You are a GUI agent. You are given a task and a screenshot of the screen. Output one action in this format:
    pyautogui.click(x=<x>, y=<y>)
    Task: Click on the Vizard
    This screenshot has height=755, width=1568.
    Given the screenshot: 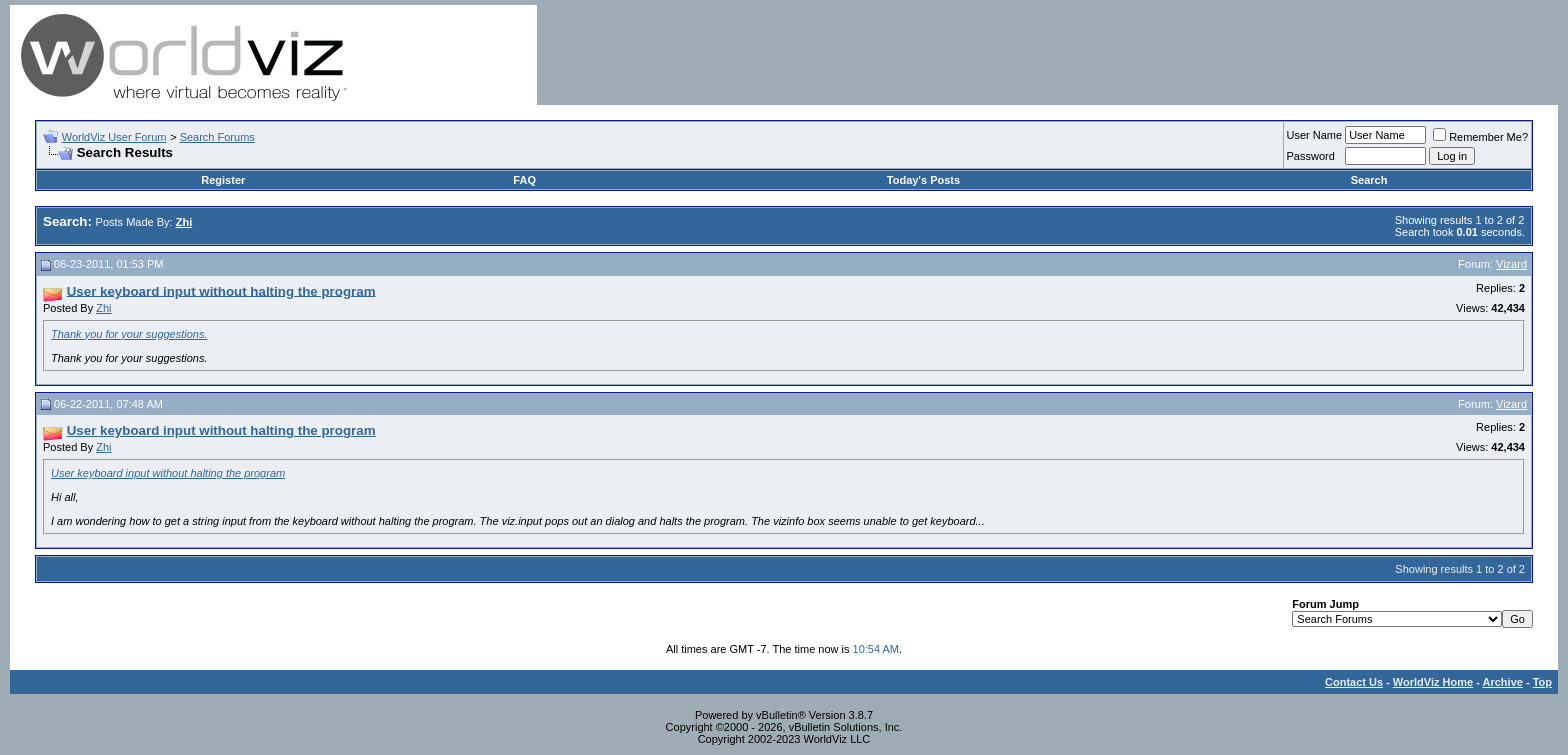 What is the action you would take?
    pyautogui.click(x=1511, y=264)
    